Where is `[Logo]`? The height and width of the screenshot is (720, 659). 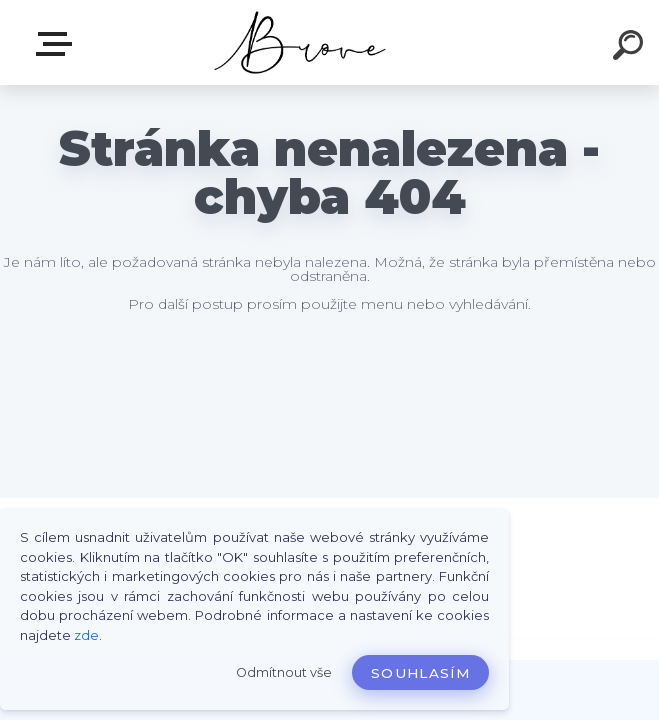 [Logo] is located at coordinates (299, 42).